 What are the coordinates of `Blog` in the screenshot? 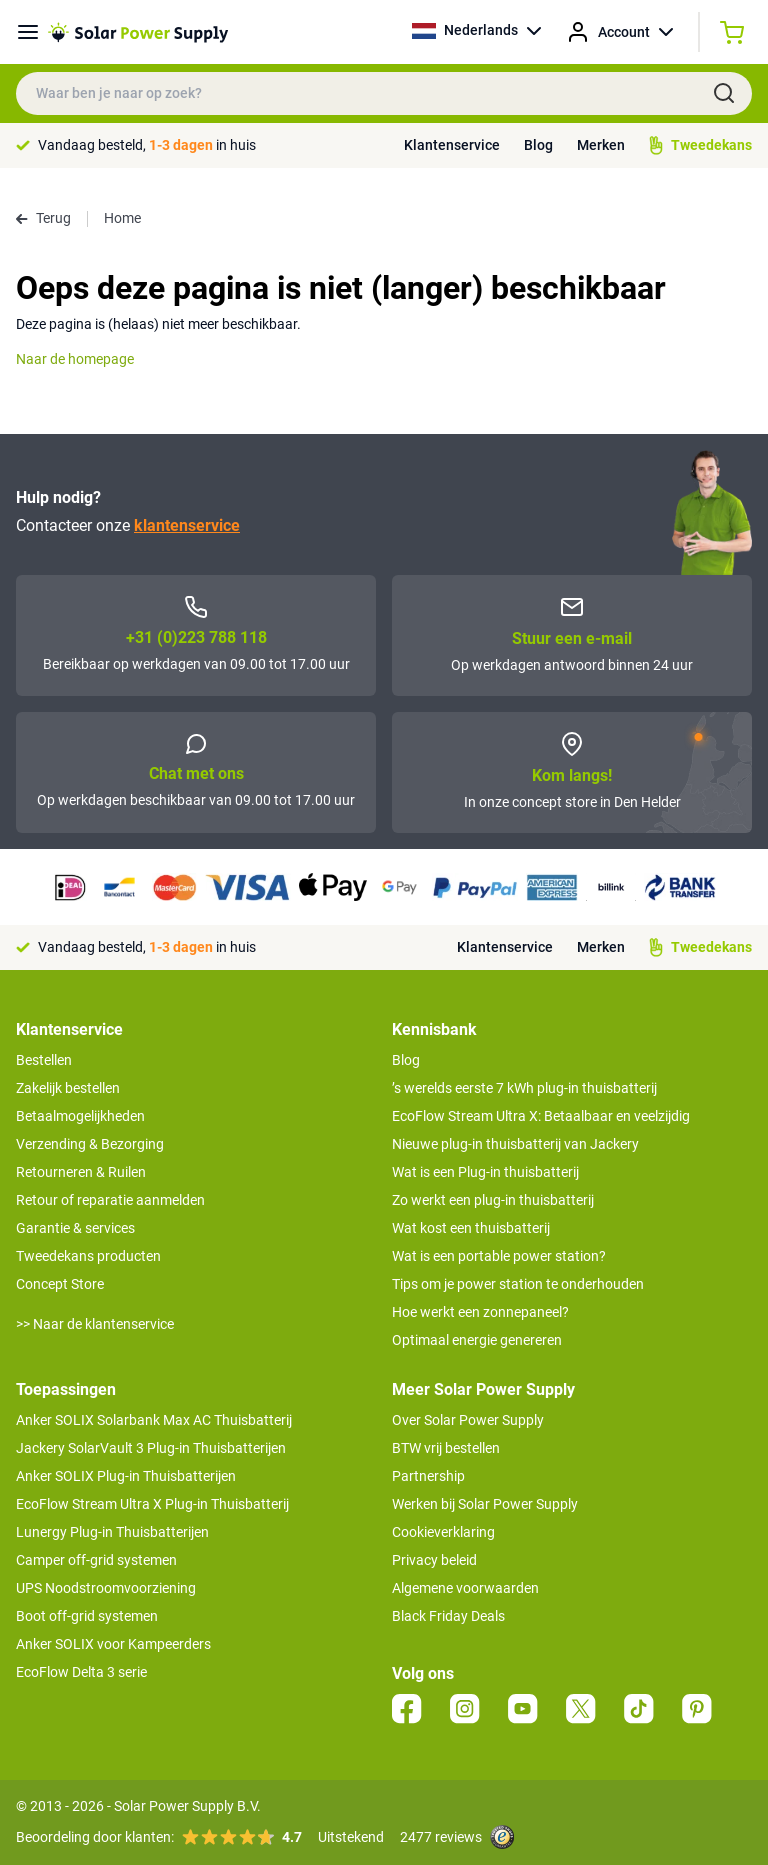 It's located at (538, 145).